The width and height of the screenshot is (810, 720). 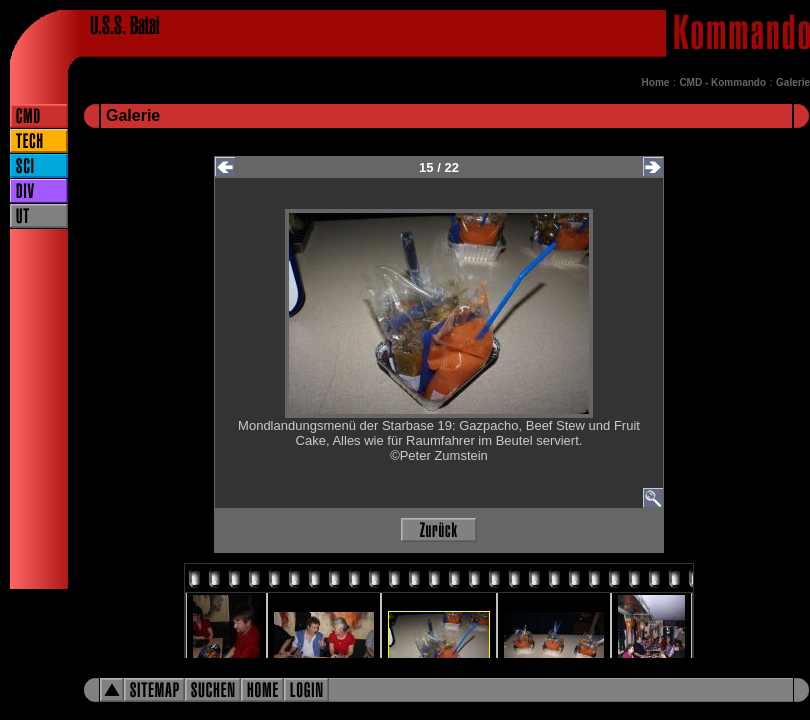 I want to click on Galerie, so click(x=793, y=82).